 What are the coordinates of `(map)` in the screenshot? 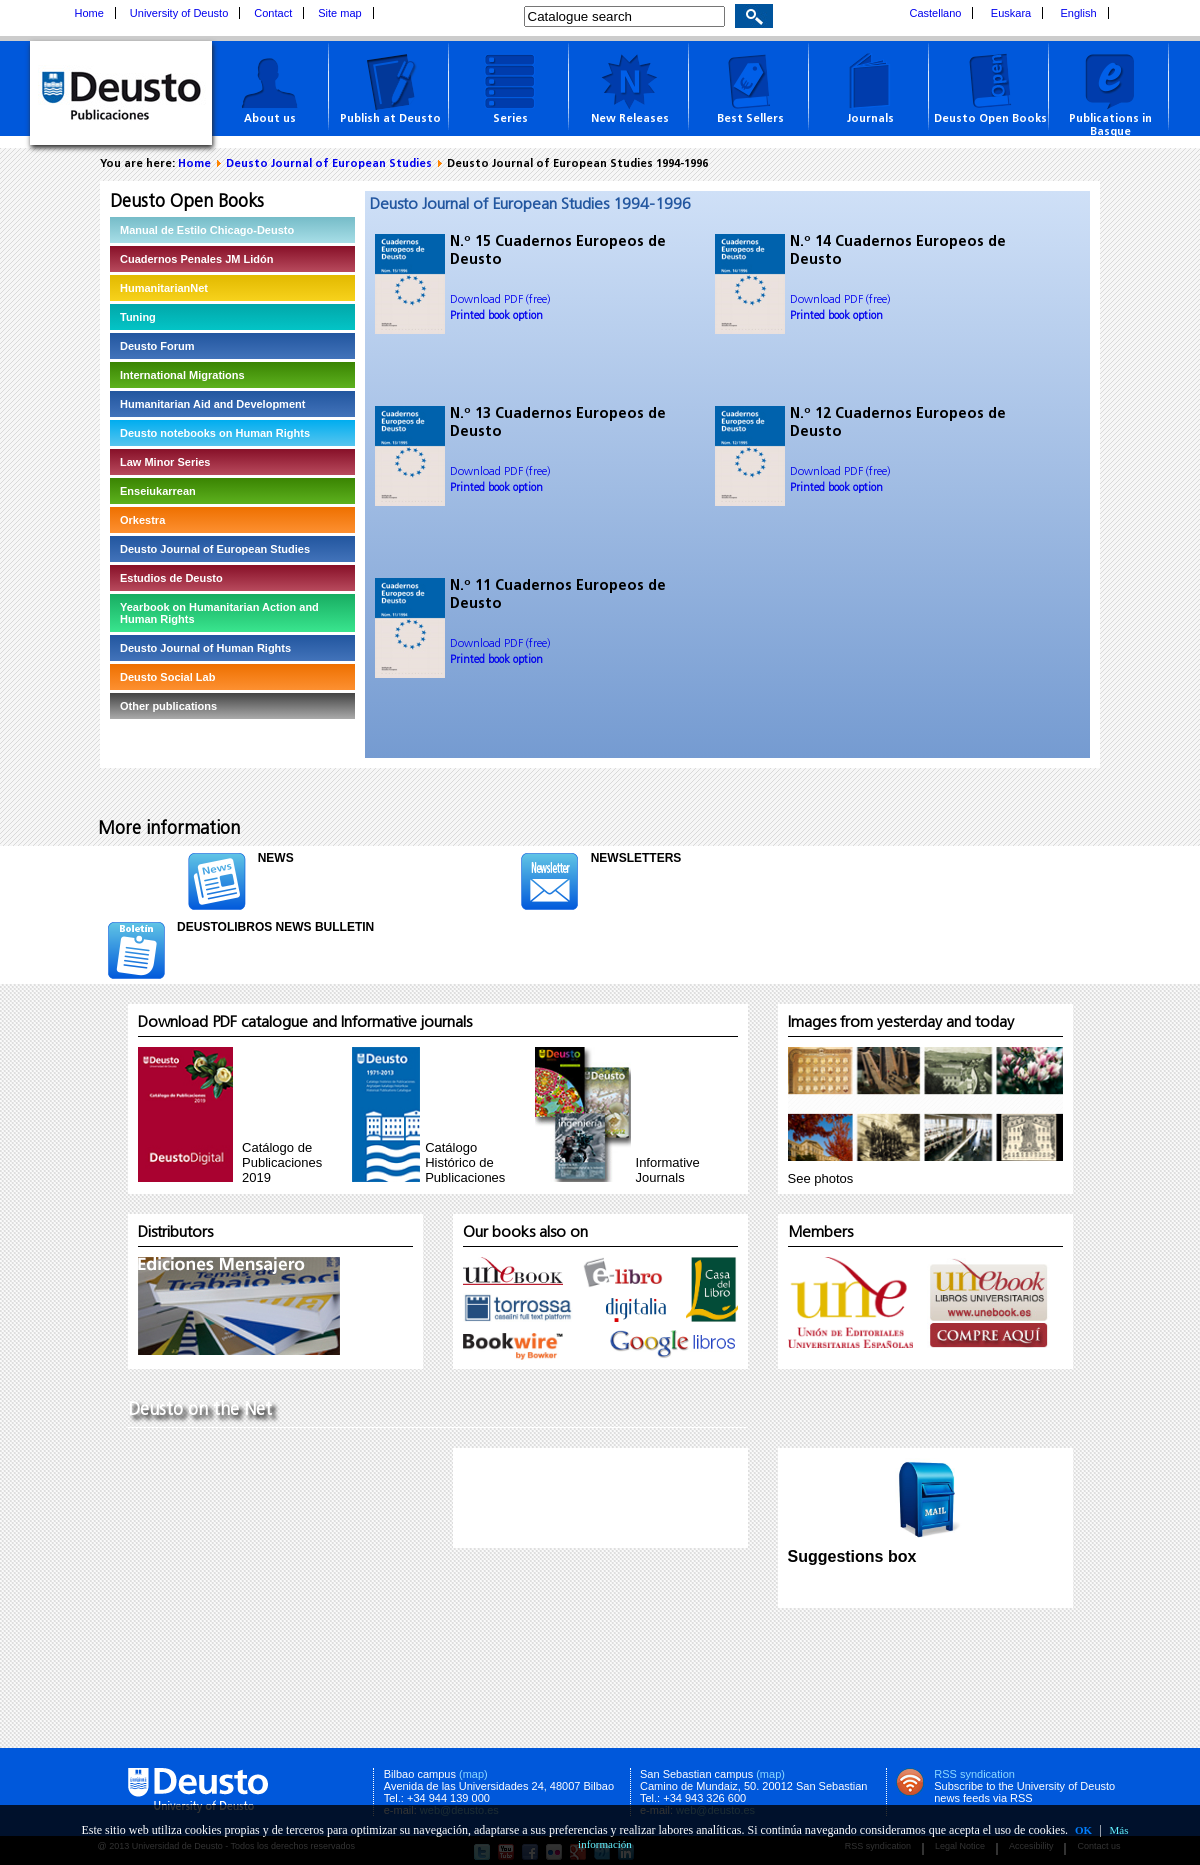 It's located at (473, 1774).